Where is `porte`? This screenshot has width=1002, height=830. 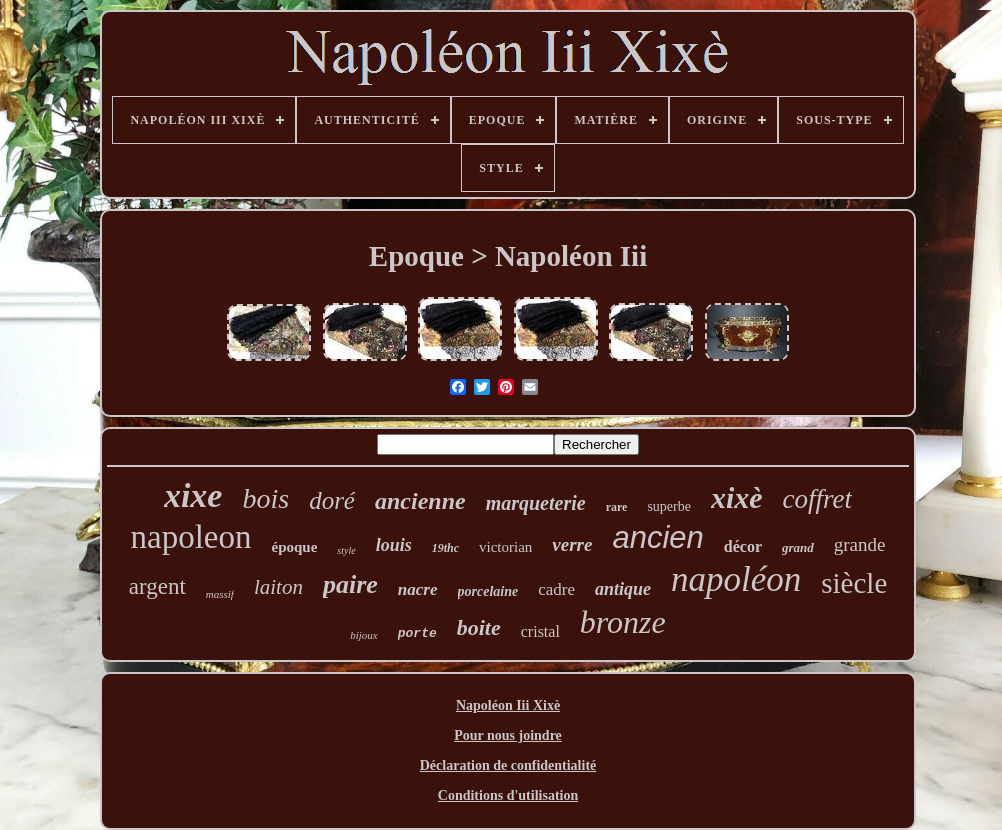 porte is located at coordinates (417, 633).